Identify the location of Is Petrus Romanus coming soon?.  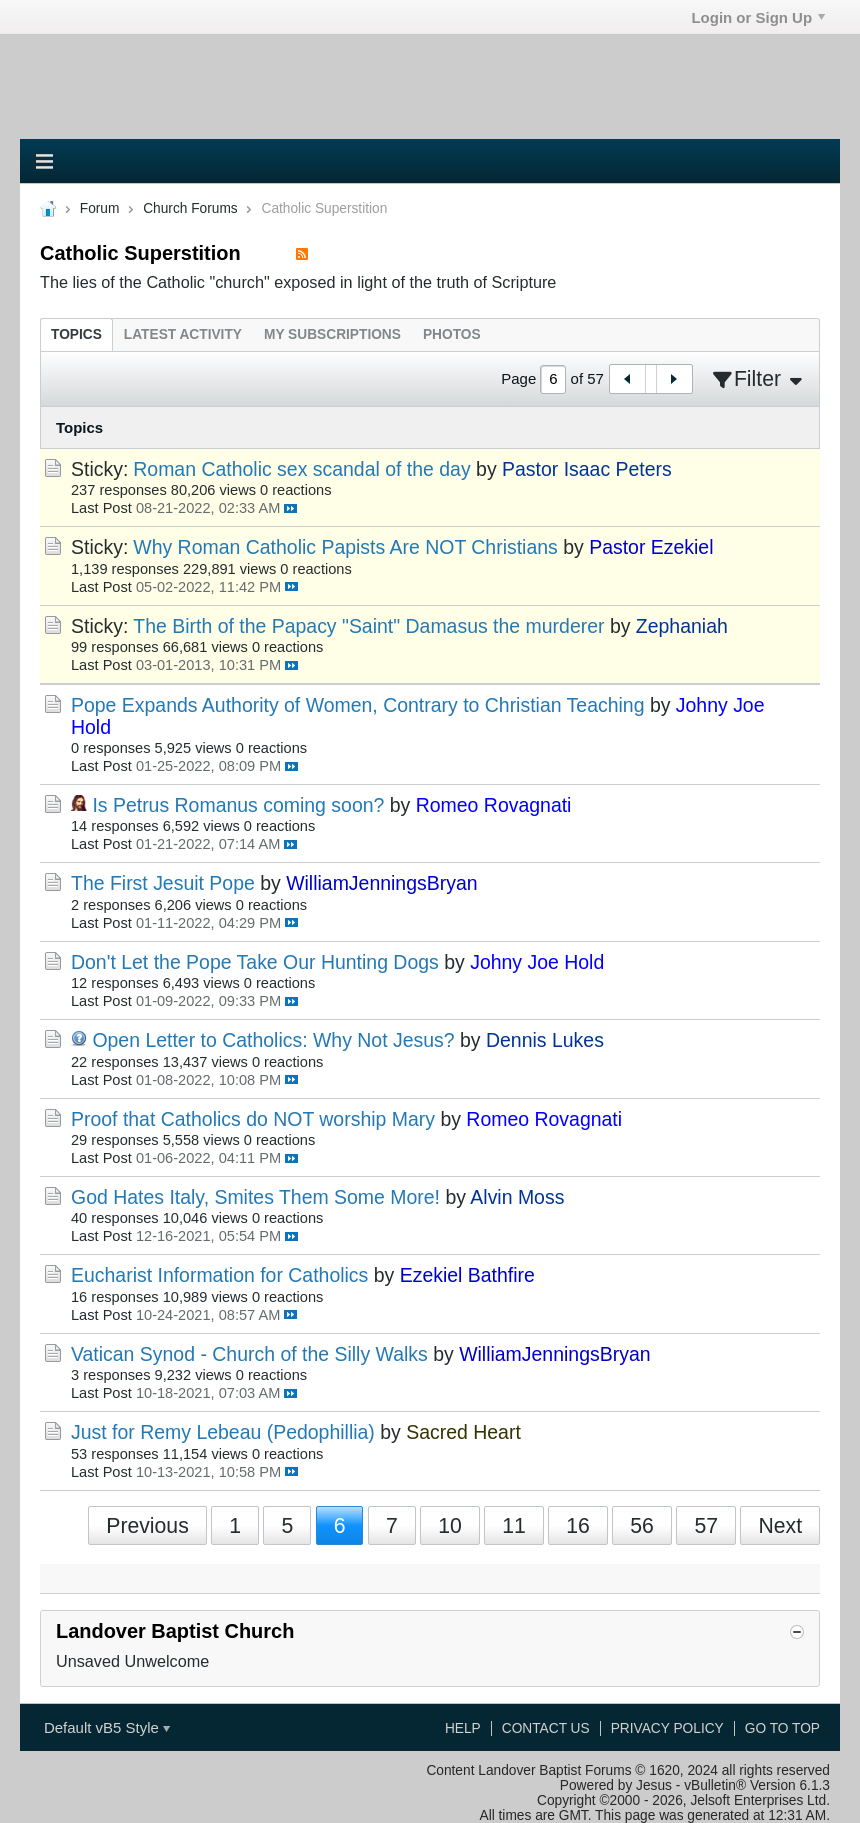
(238, 805).